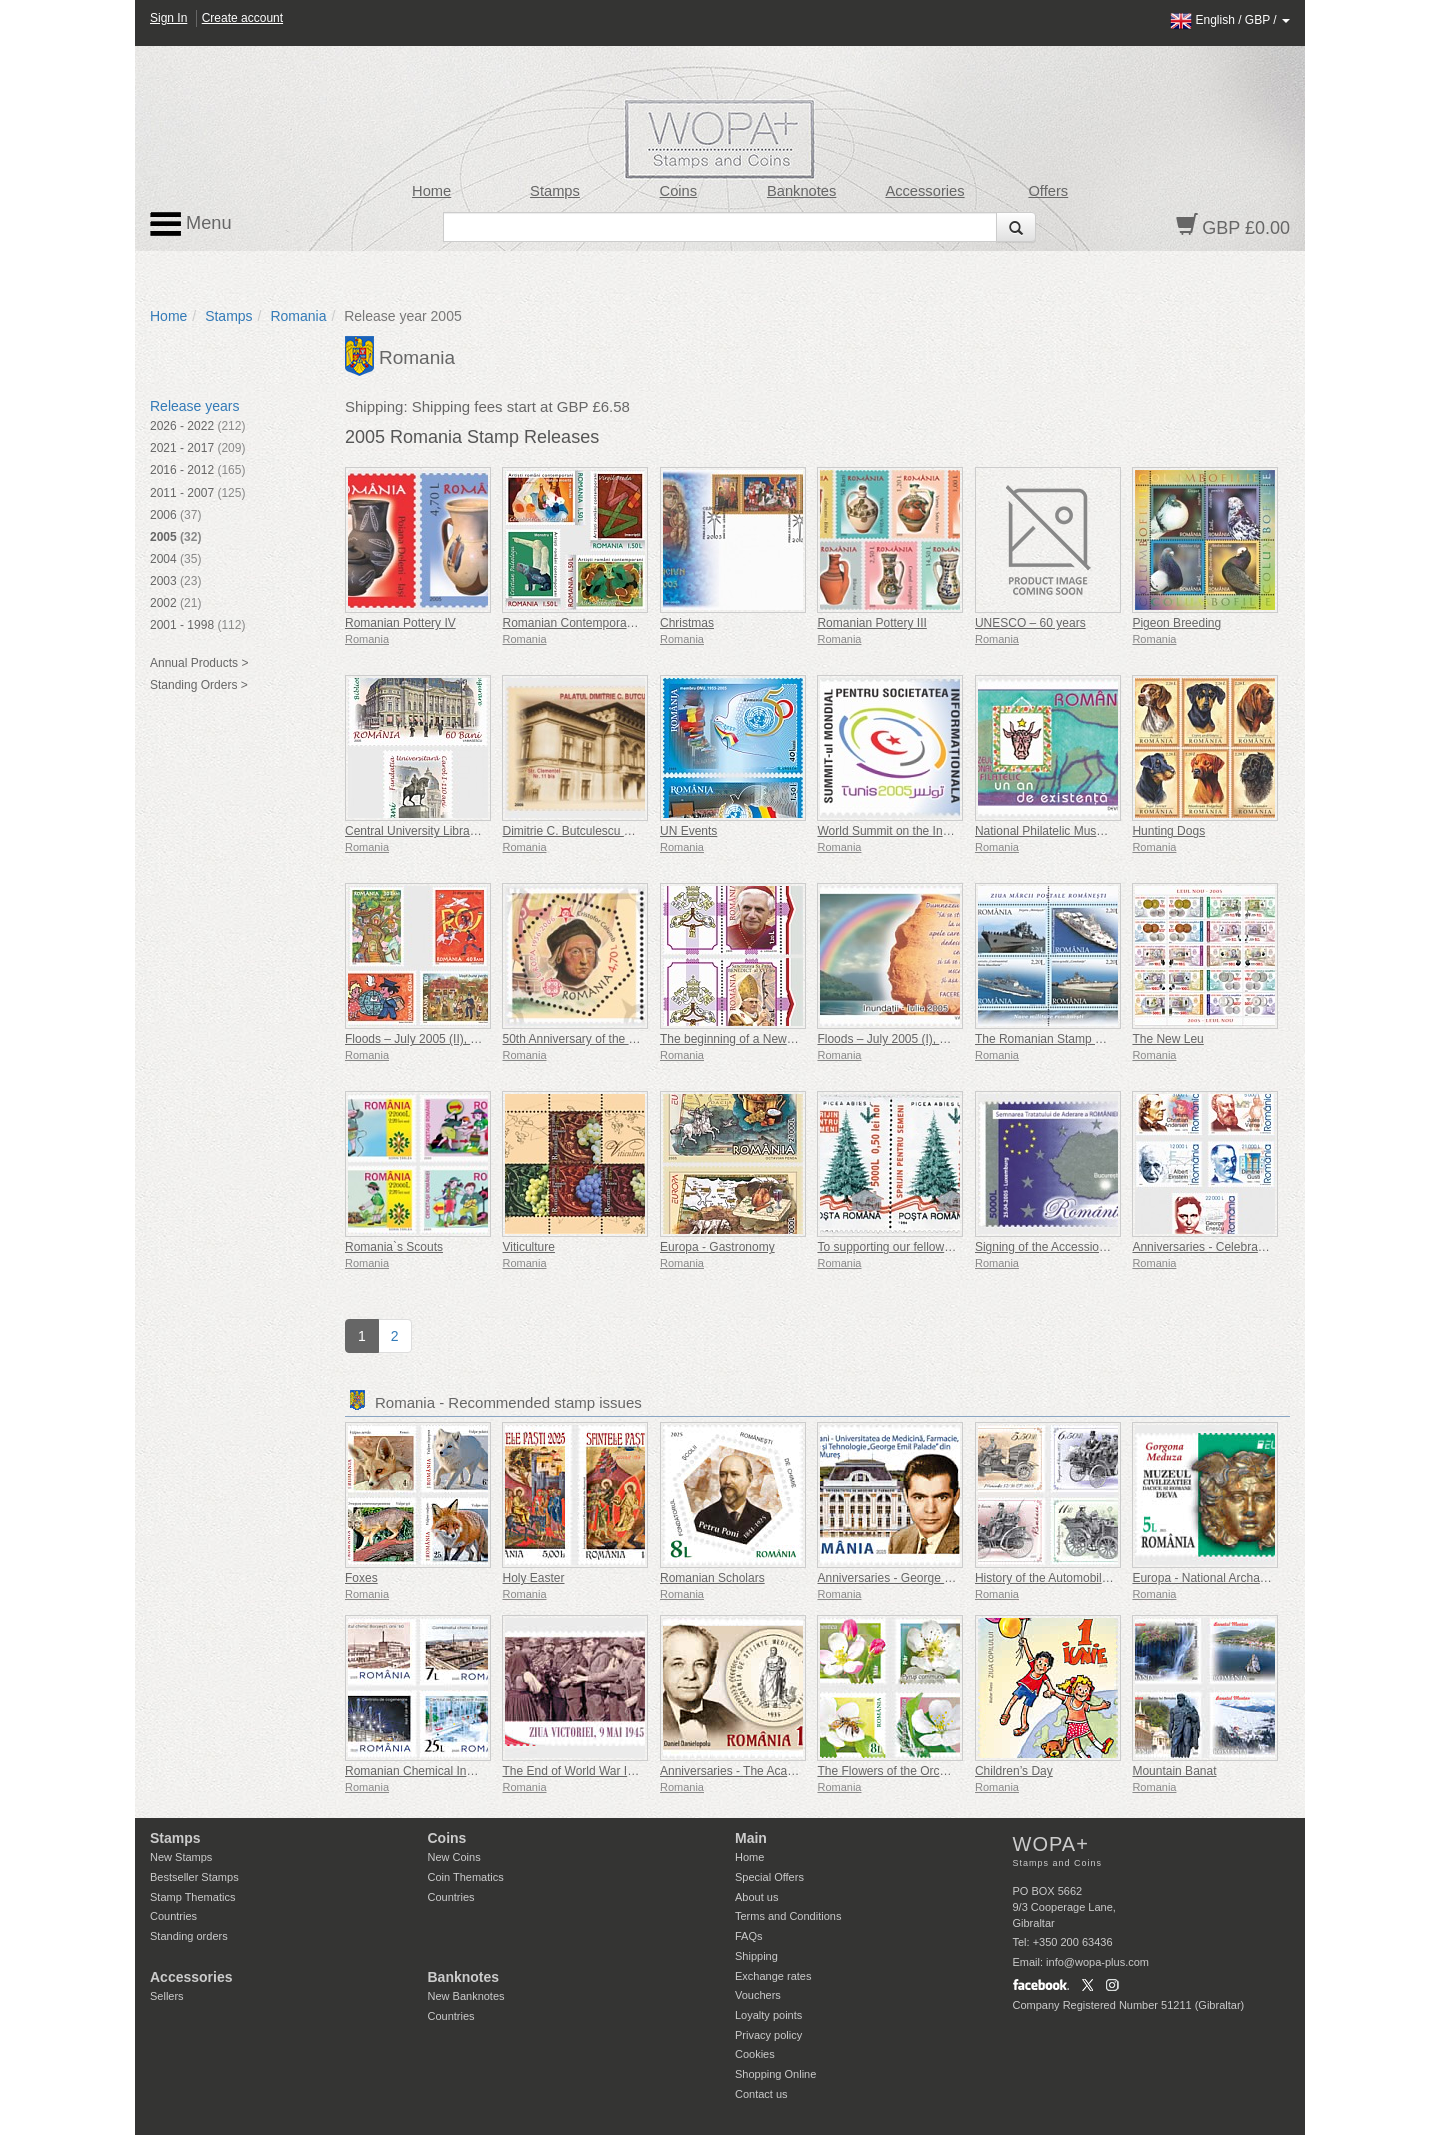  What do you see at coordinates (1030, 623) in the screenshot?
I see `UNESCO – 60 years` at bounding box center [1030, 623].